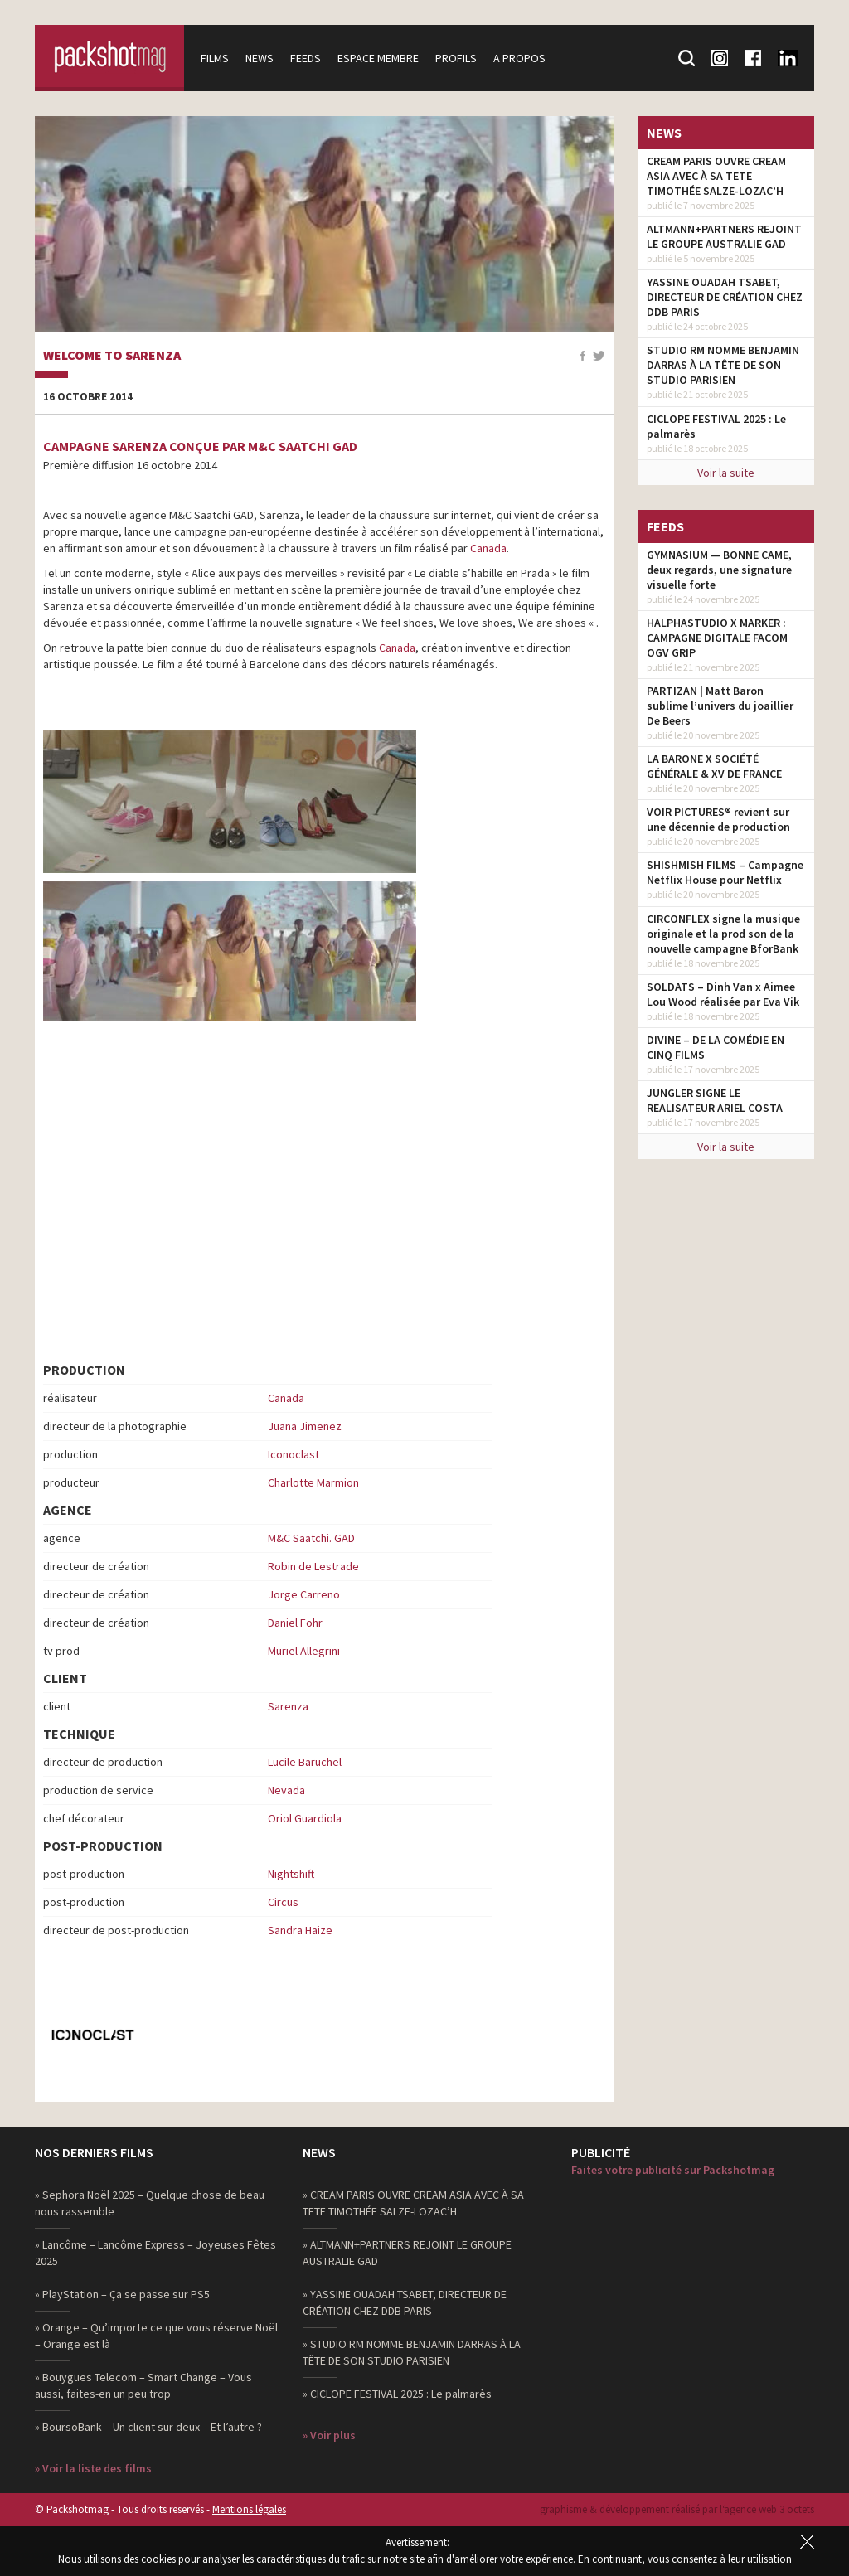  What do you see at coordinates (311, 1538) in the screenshot?
I see `M&C Saatchi. GAD` at bounding box center [311, 1538].